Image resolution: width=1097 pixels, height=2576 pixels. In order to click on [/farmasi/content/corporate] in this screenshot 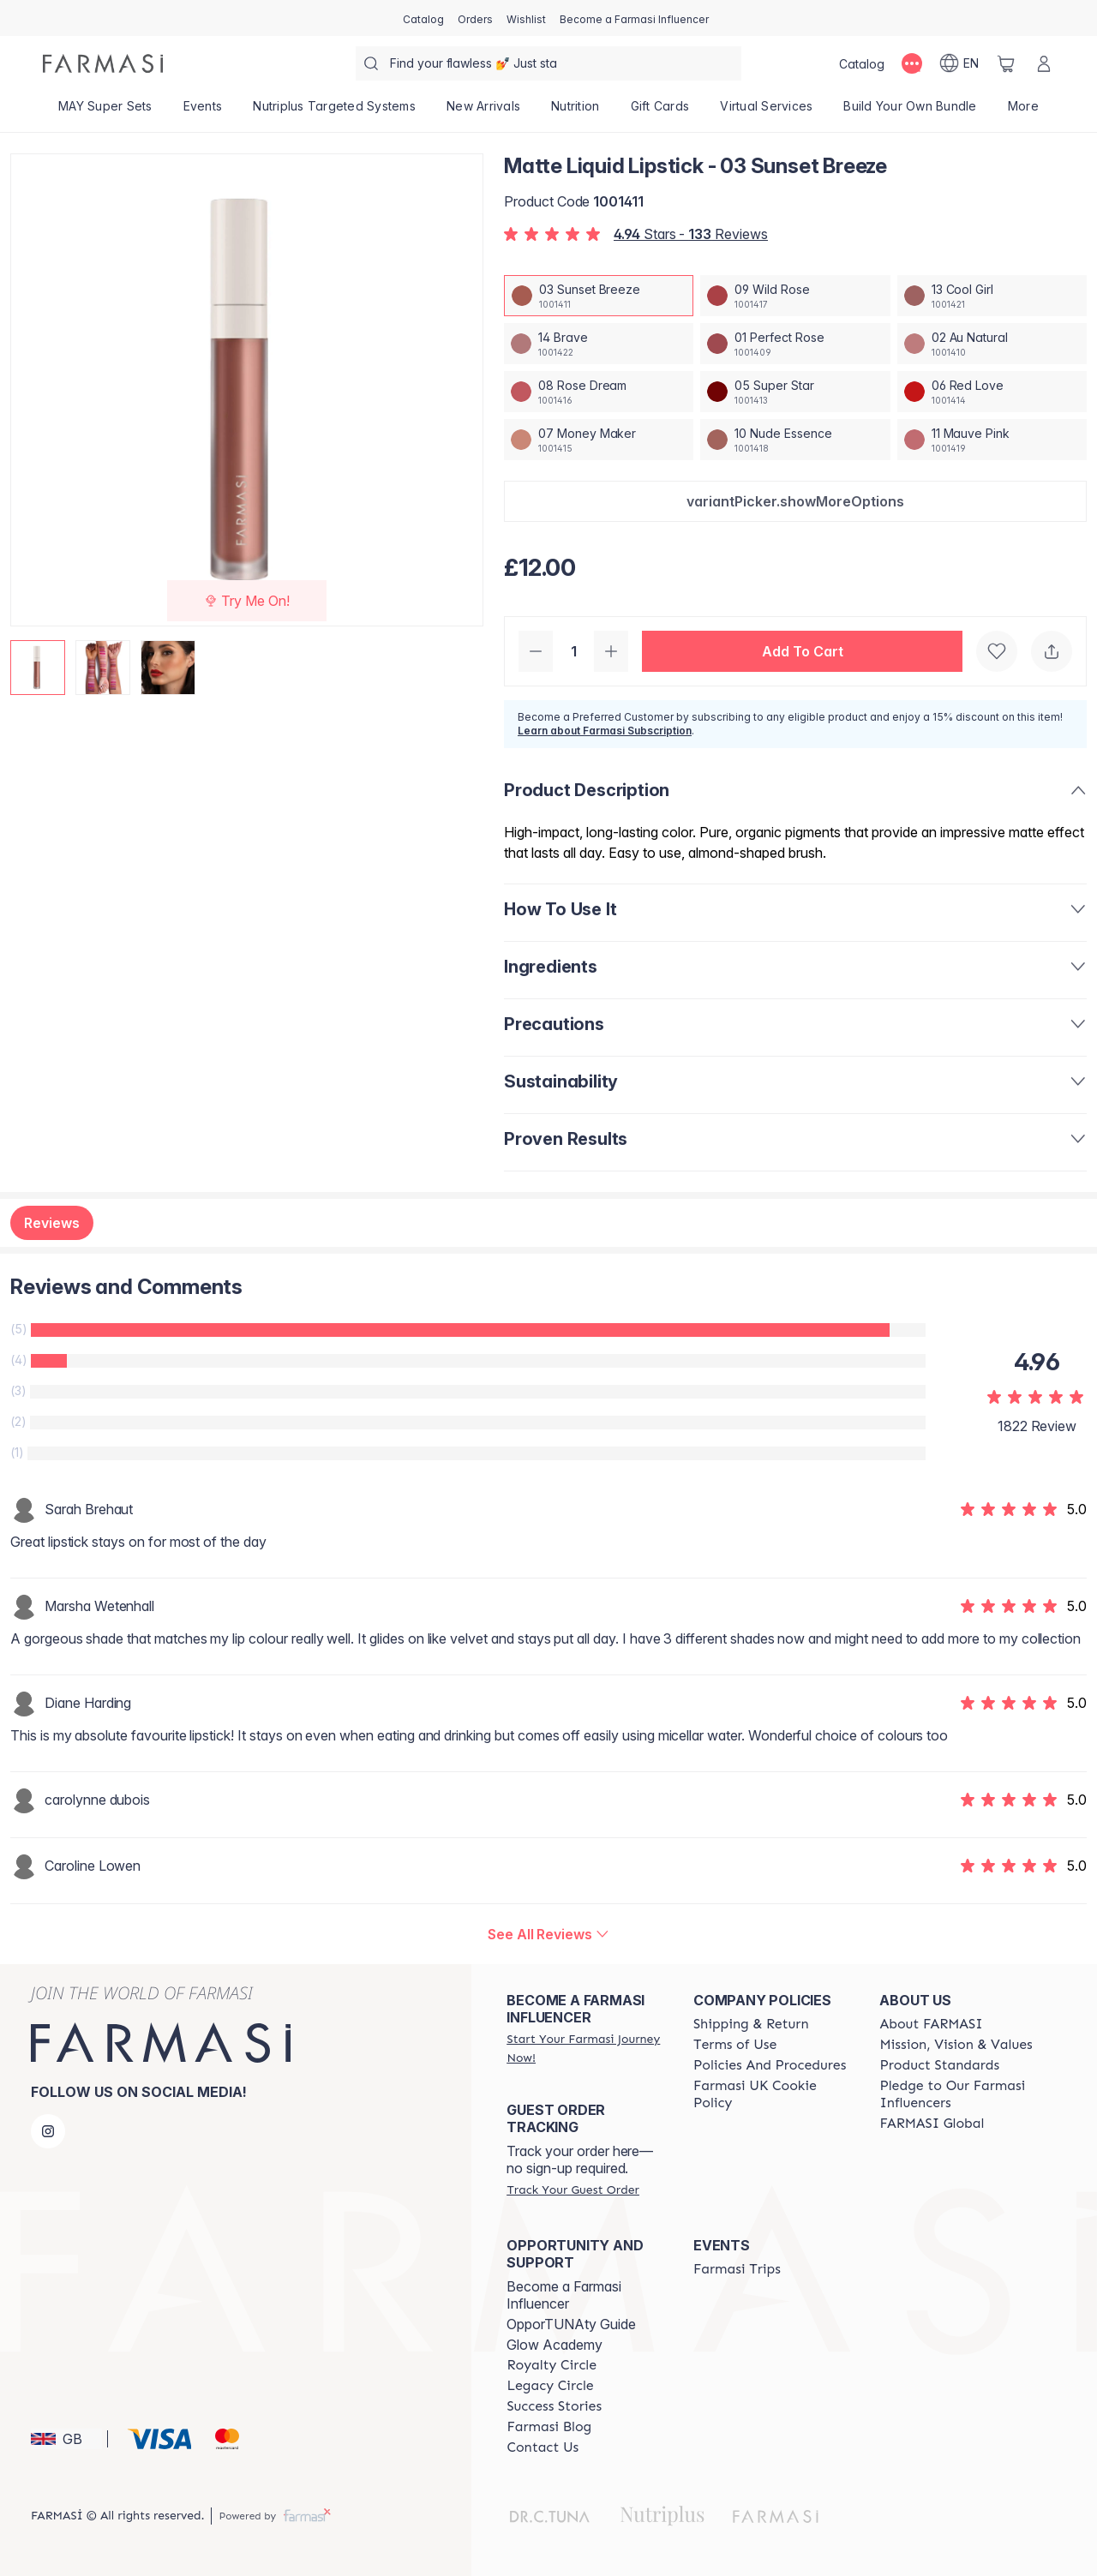, I will do `click(931, 2123)`.